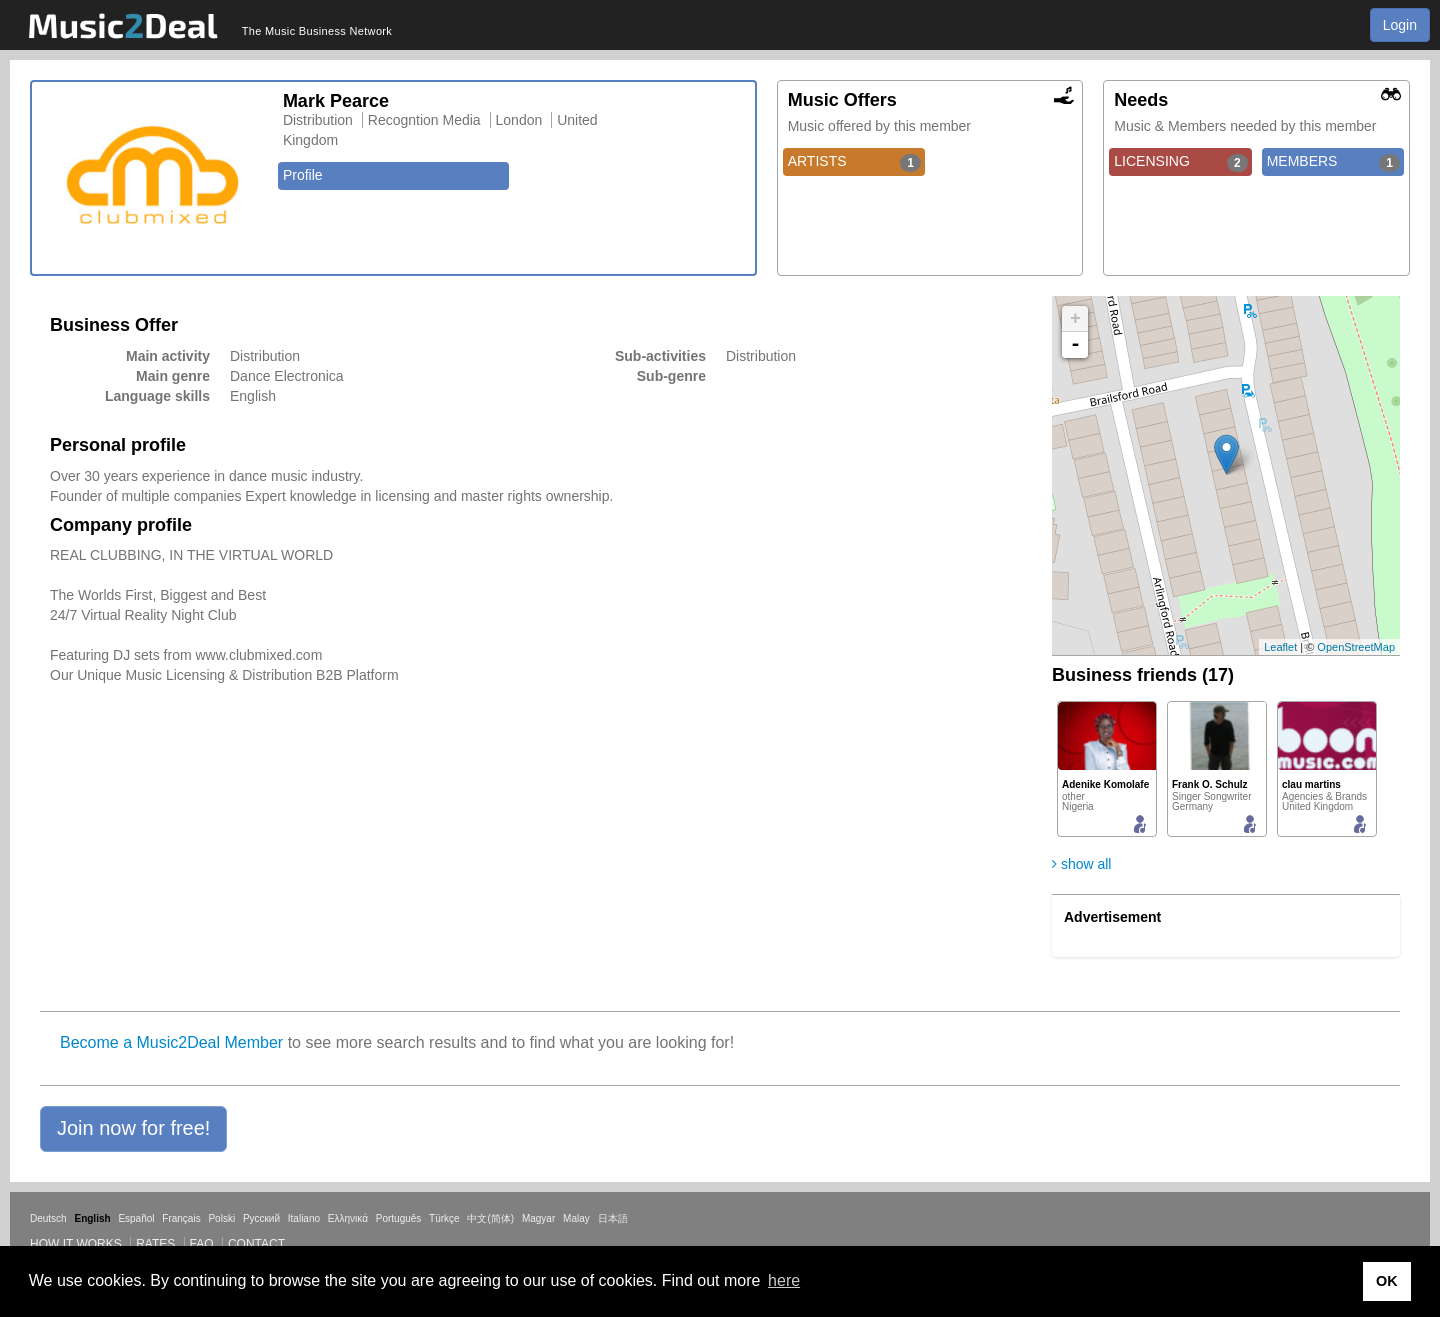  I want to click on 日本語, so click(613, 1218).